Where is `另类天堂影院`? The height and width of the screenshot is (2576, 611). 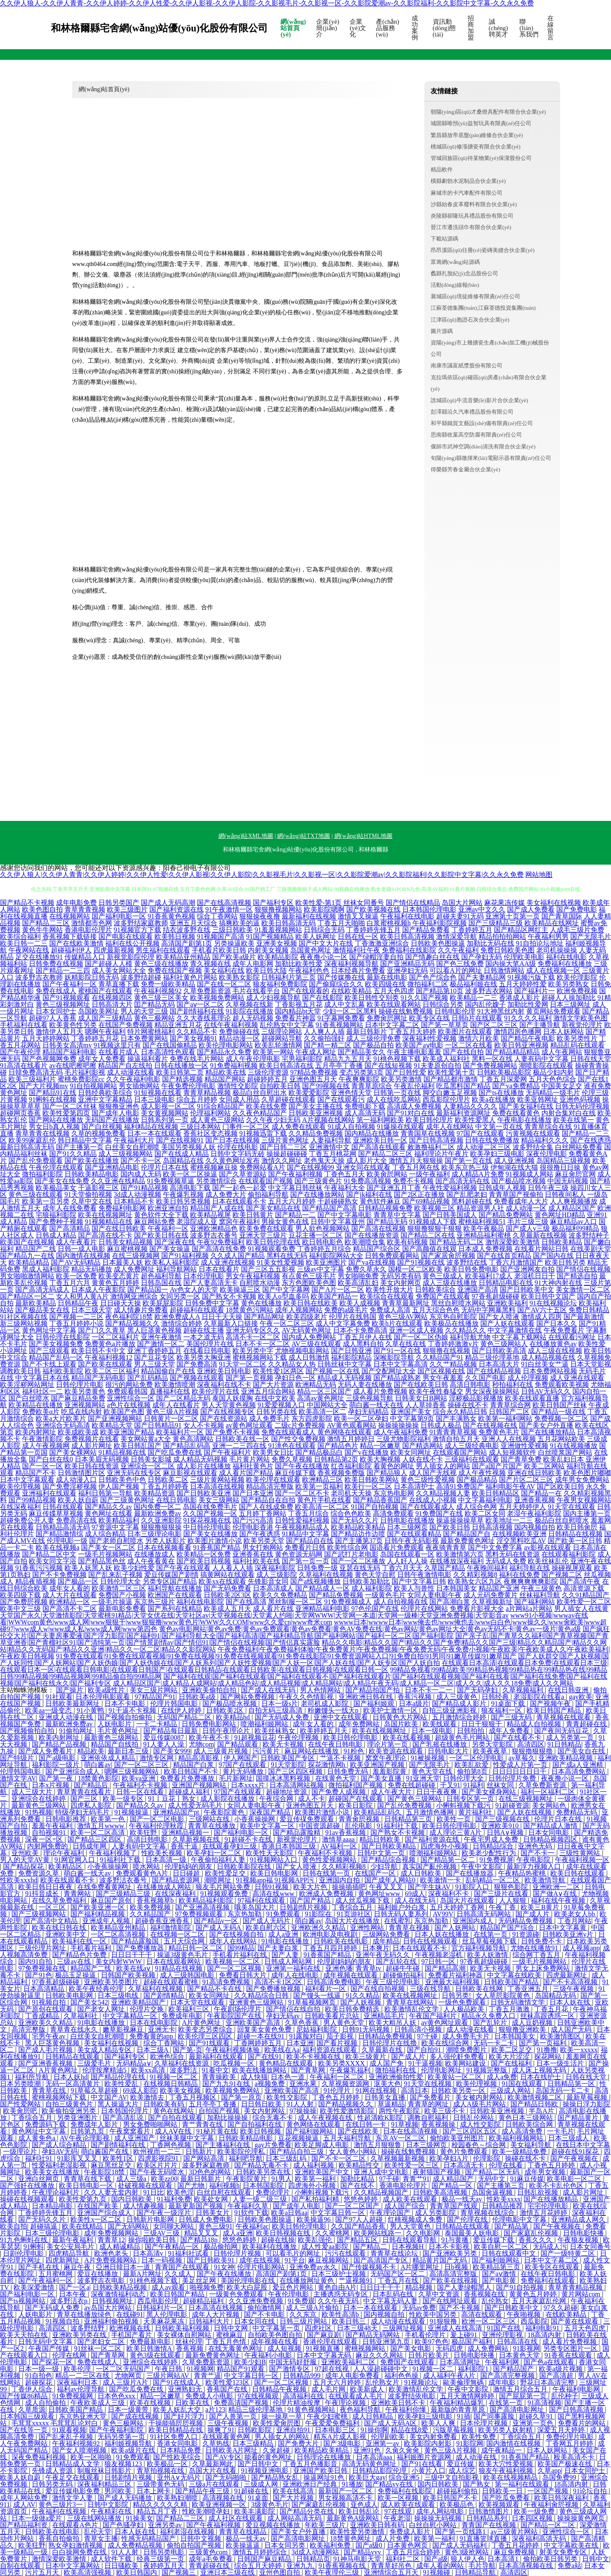 另类天堂影院 is located at coordinates (493, 1744).